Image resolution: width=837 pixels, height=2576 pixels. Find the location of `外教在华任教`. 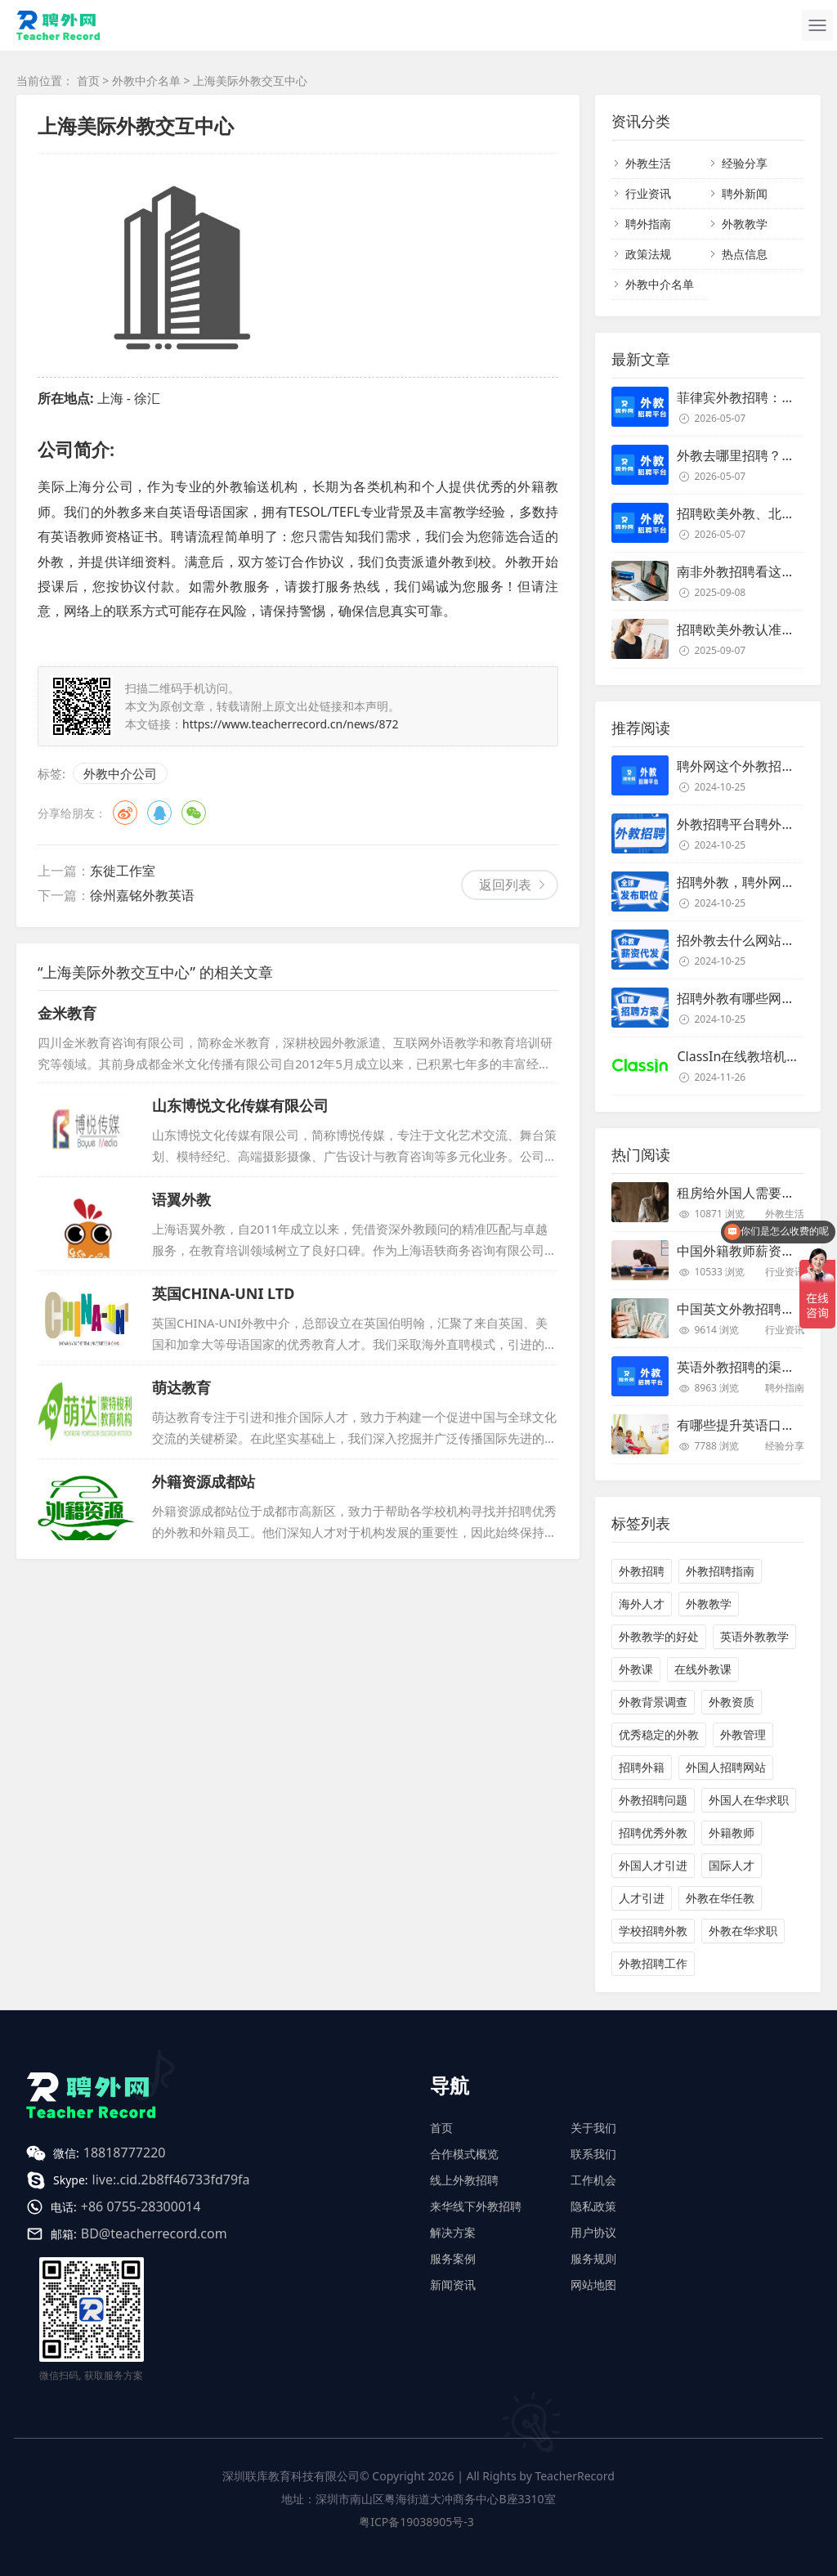

外教在华任教 is located at coordinates (720, 1898).